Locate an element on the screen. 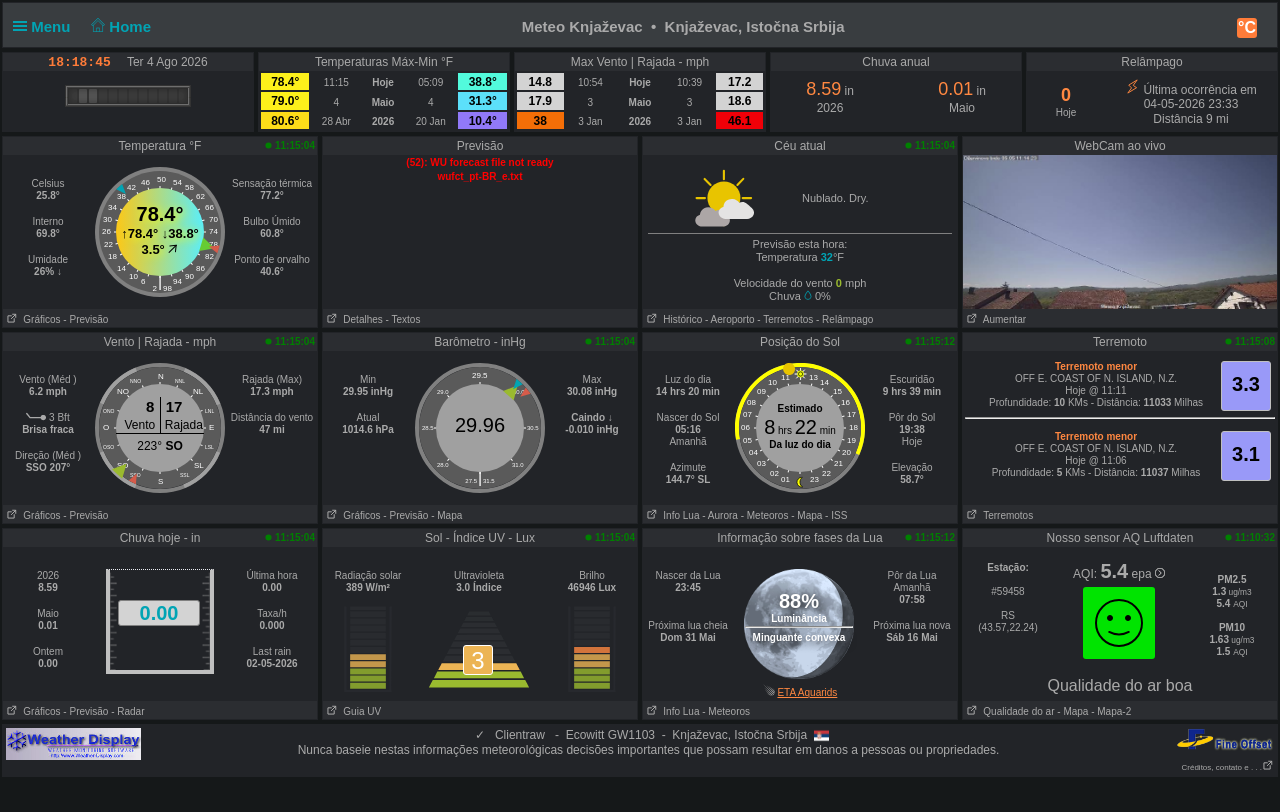 This screenshot has width=1280, height=812. - Mapa is located at coordinates (446, 515).